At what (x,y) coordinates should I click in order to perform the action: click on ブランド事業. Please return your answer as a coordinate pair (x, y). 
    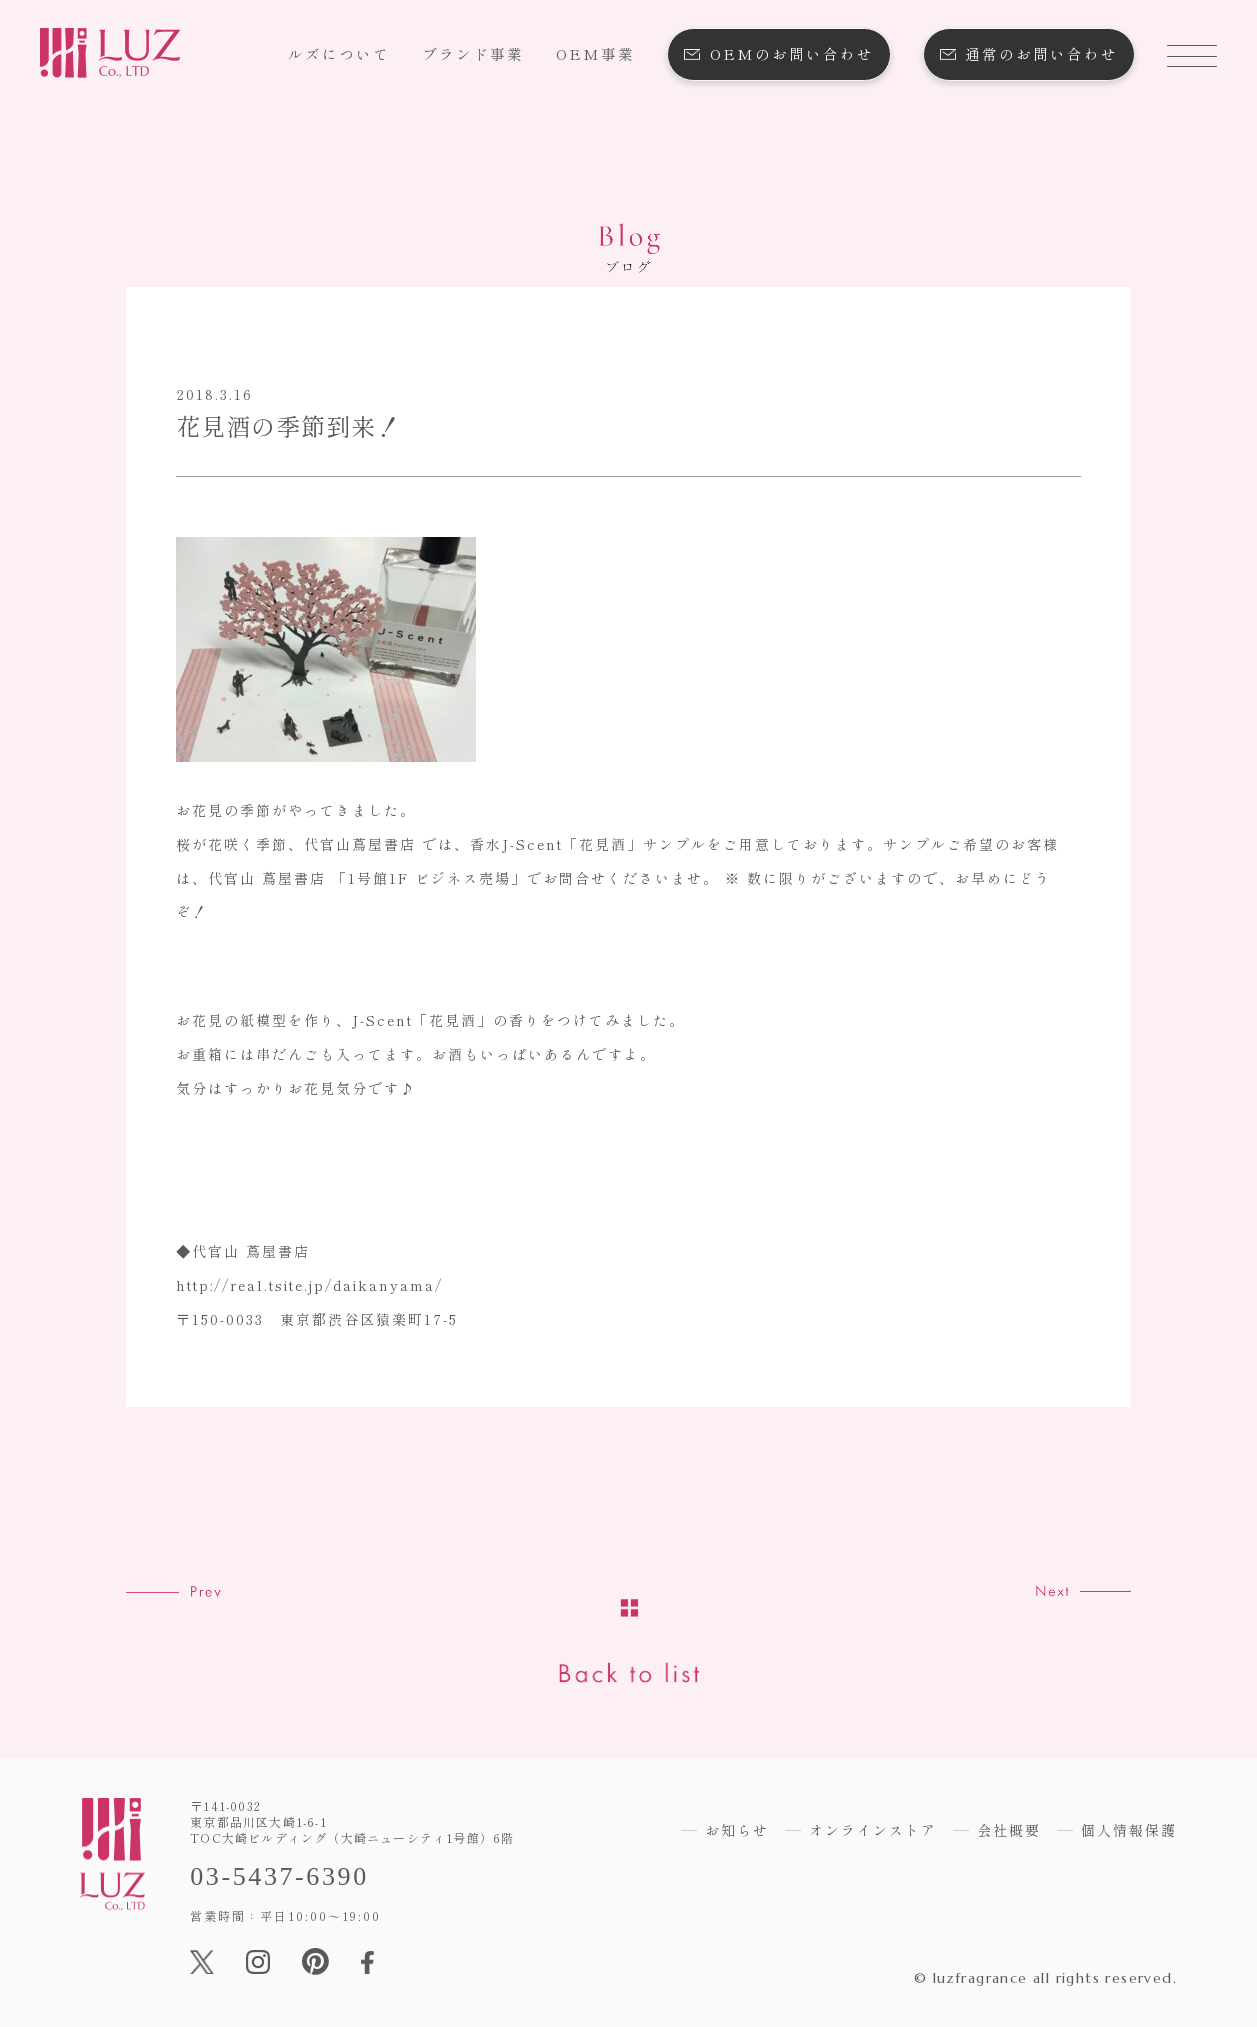
    Looking at the image, I should click on (473, 53).